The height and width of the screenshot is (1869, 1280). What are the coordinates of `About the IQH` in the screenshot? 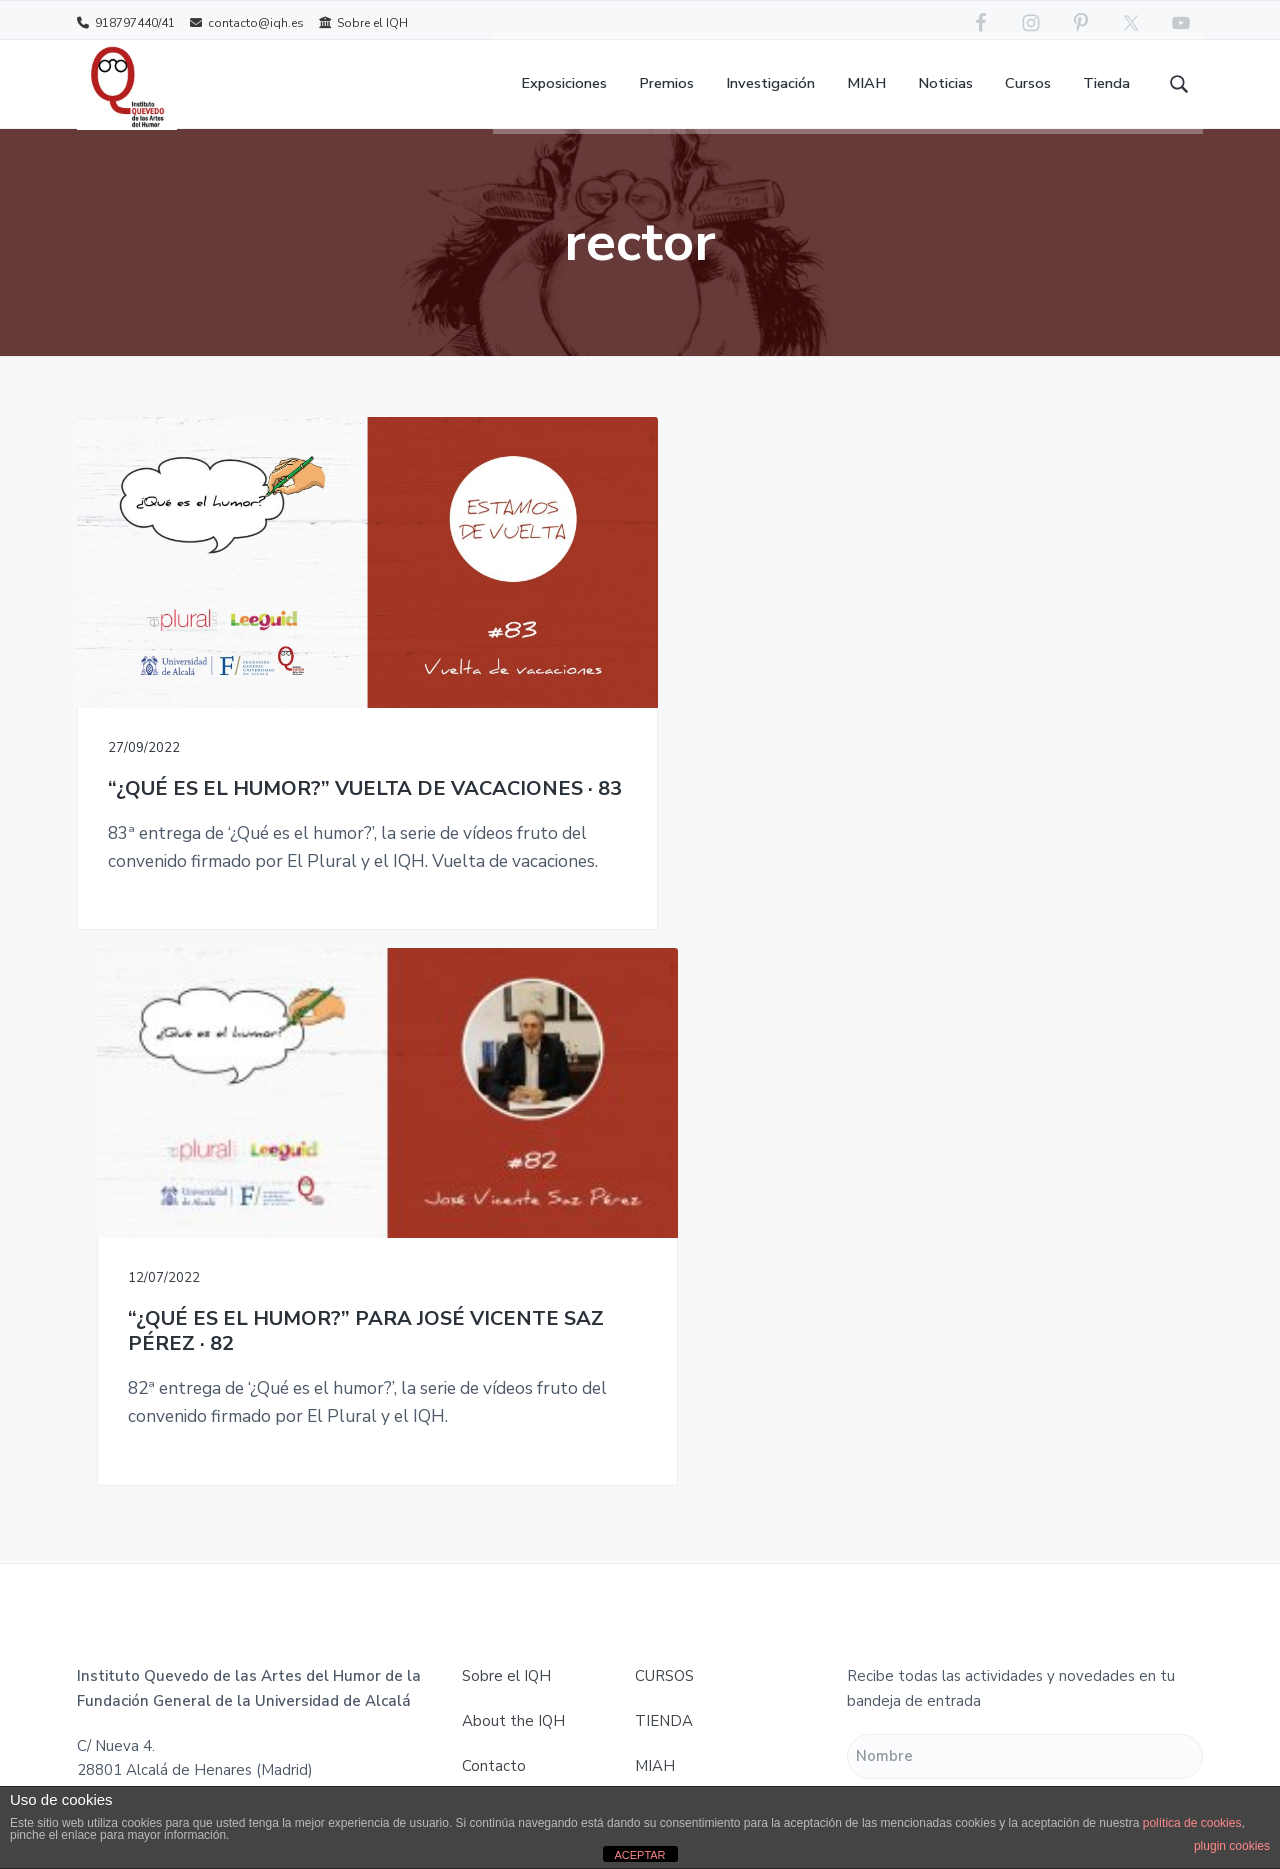 It's located at (513, 1183).